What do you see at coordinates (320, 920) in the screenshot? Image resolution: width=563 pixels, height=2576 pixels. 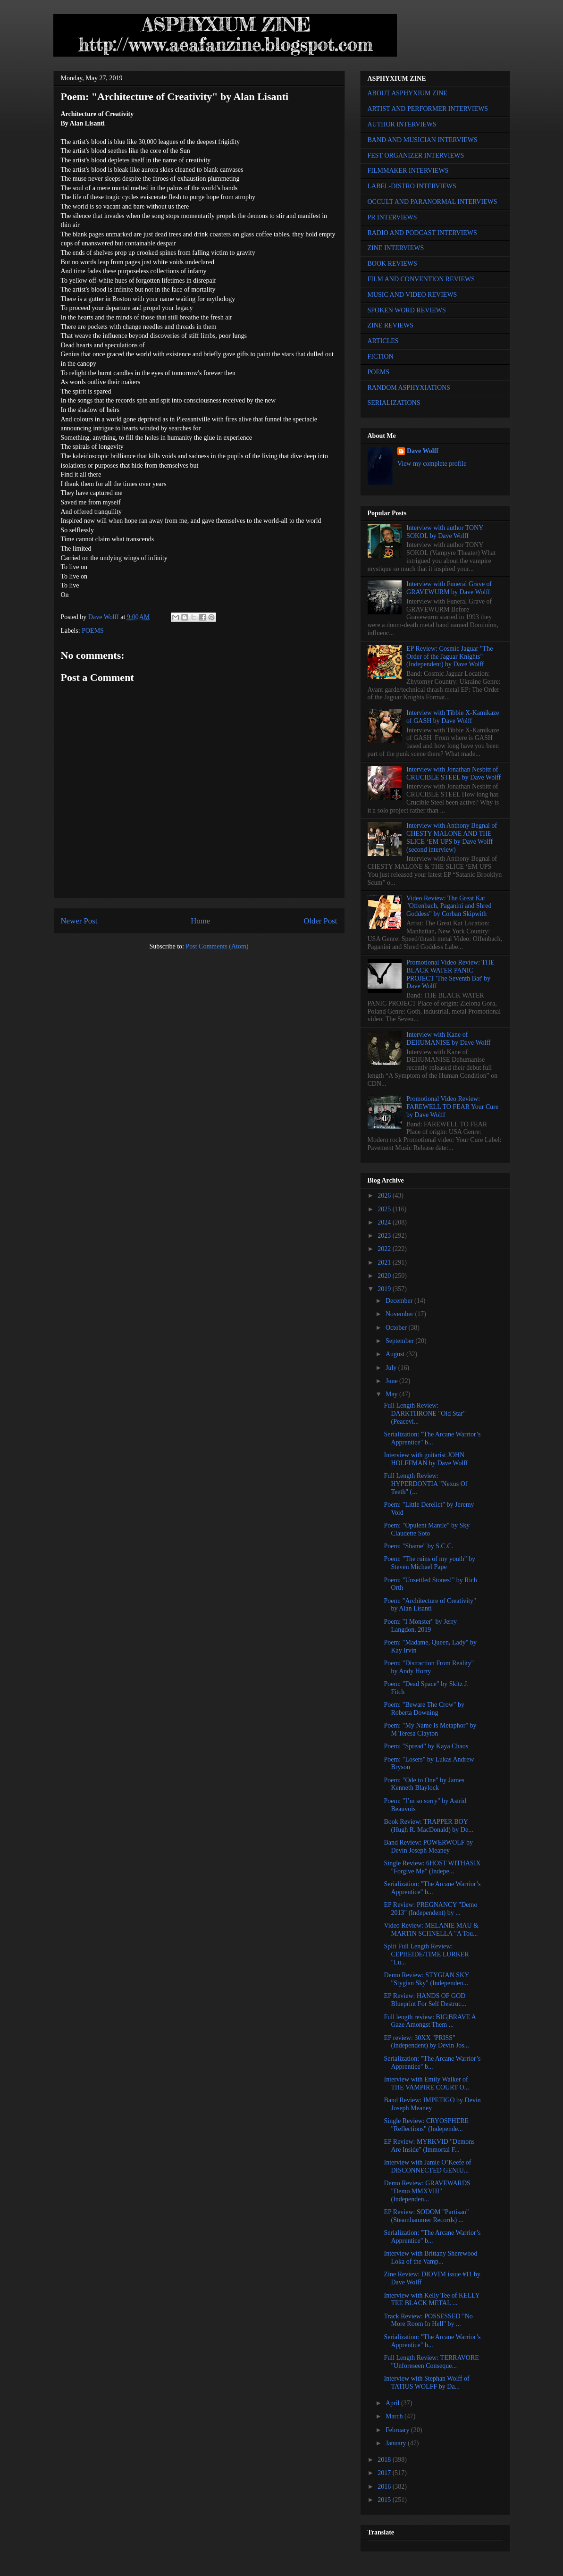 I see `Older Post` at bounding box center [320, 920].